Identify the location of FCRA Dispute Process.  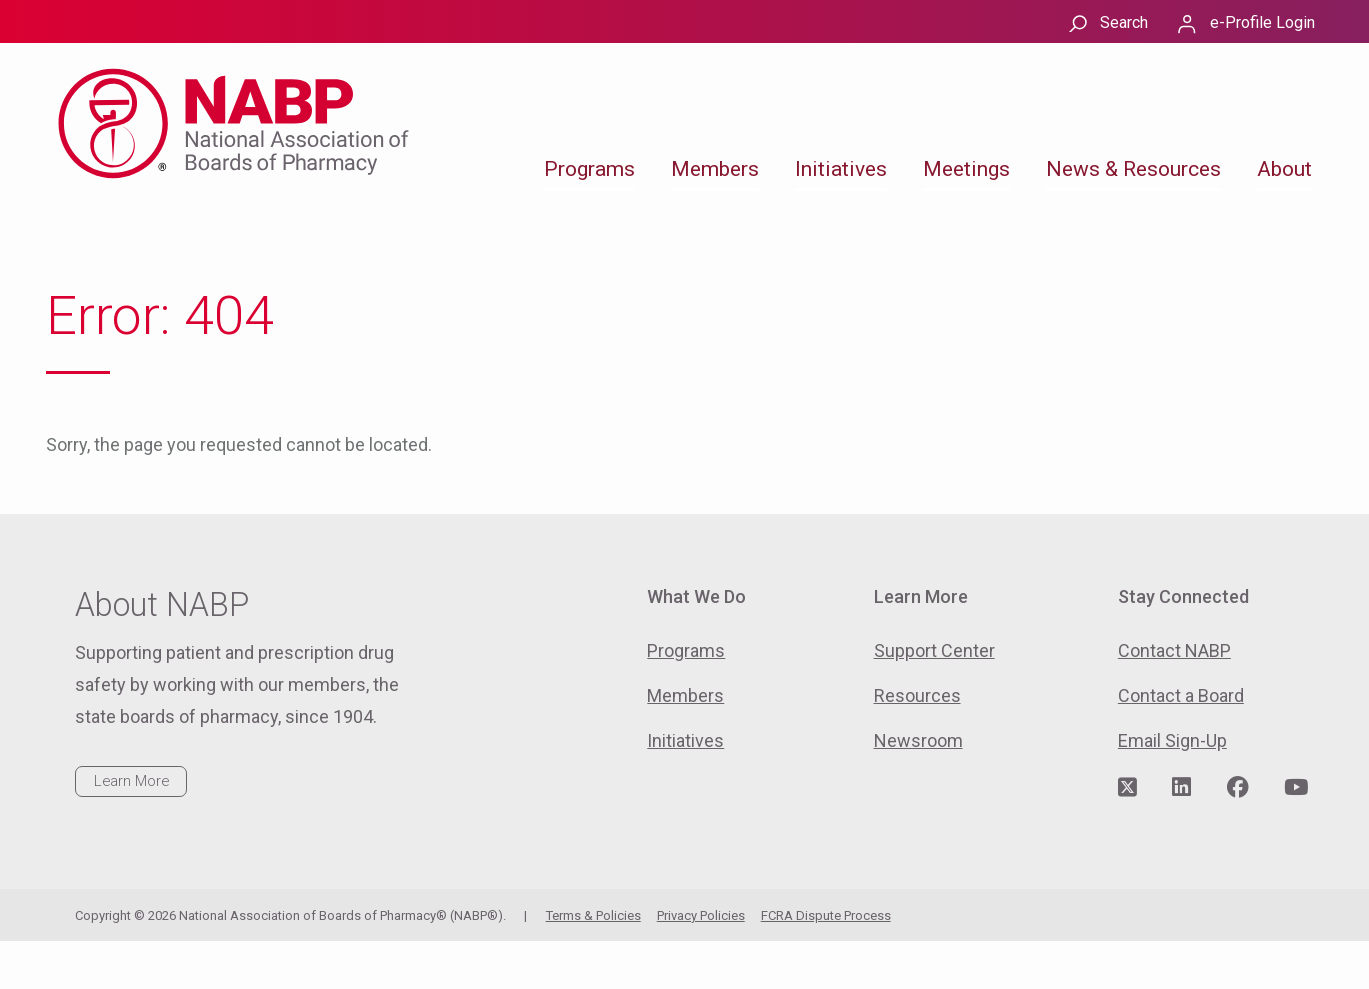
(826, 915).